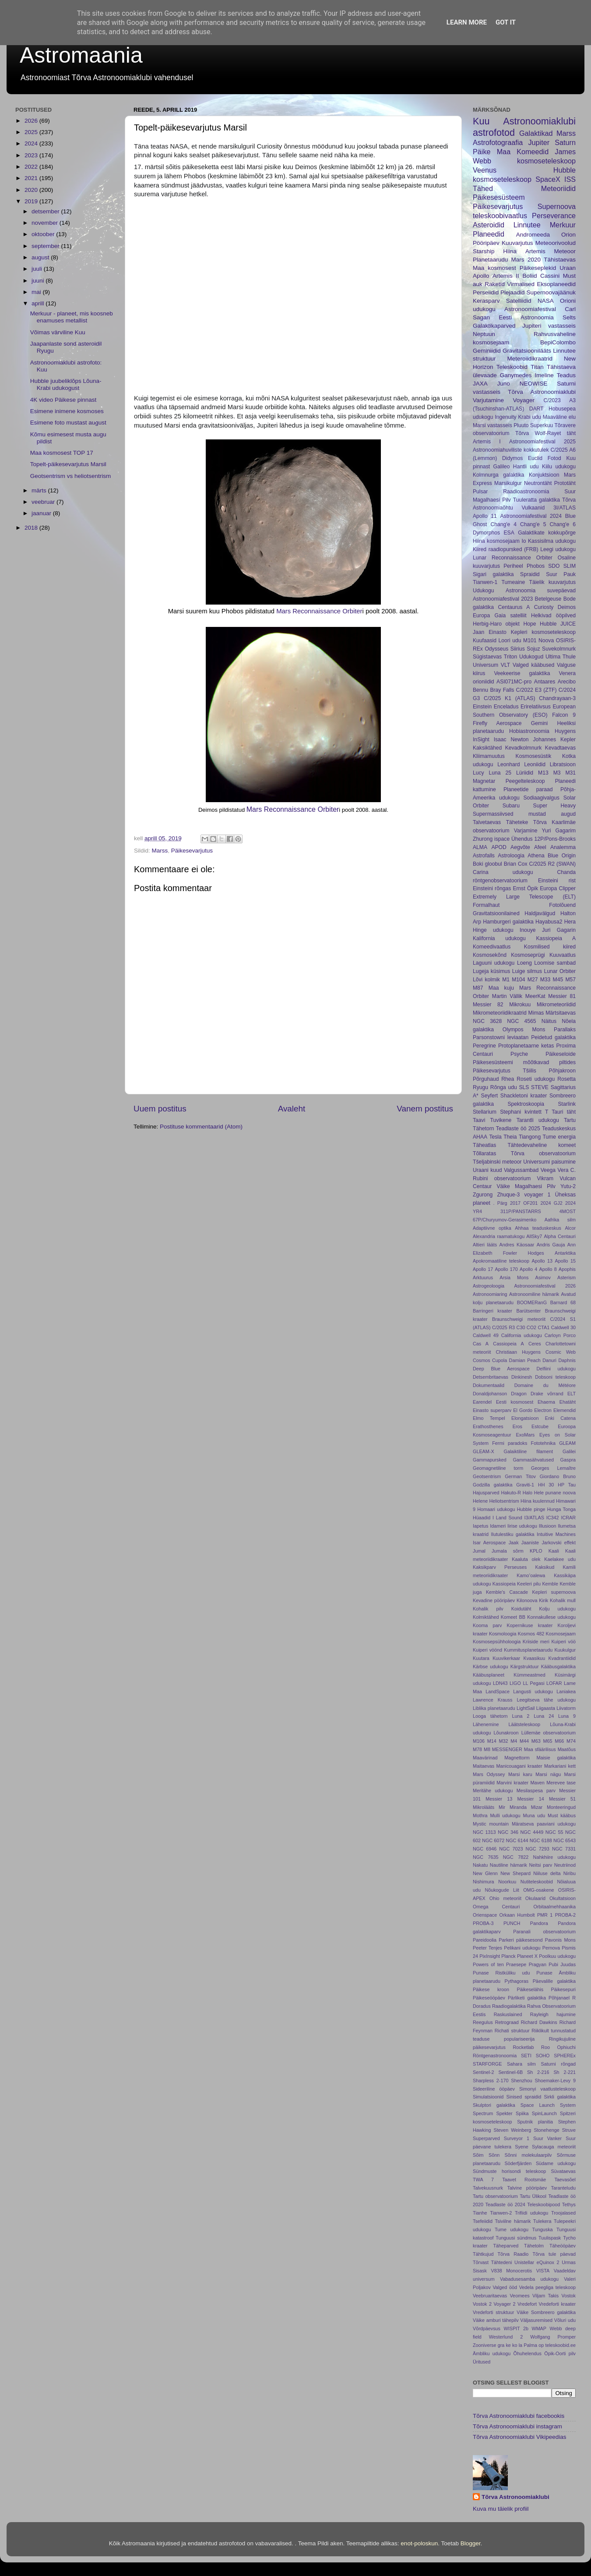 The height and width of the screenshot is (2576, 591). I want to click on Ganymedes, so click(516, 375).